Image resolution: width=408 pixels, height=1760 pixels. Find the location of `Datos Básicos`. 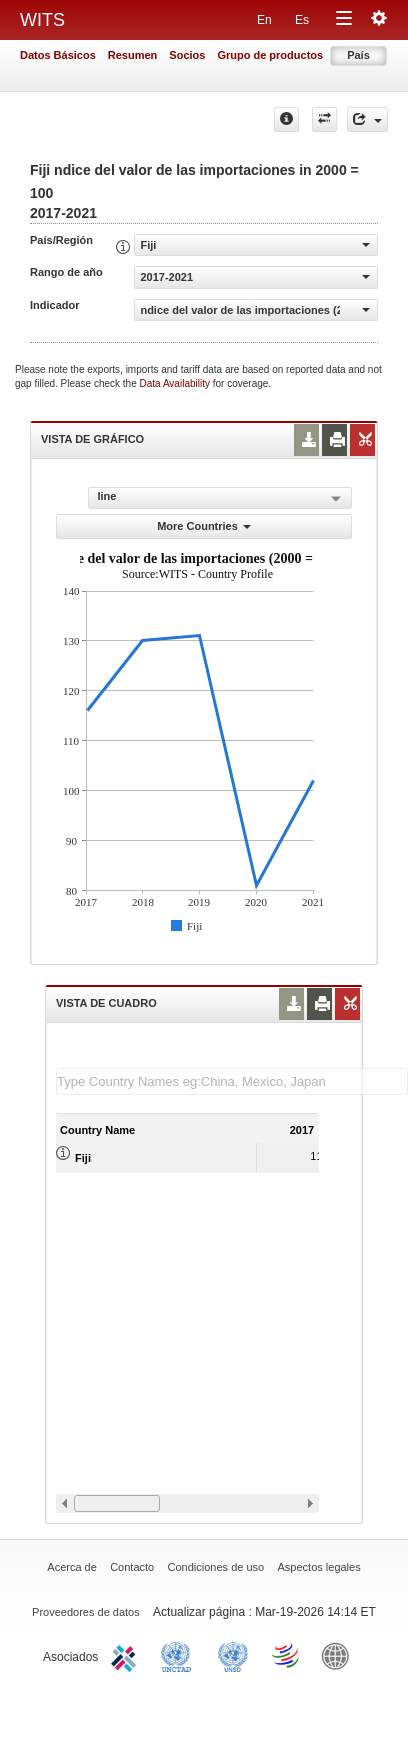

Datos Básicos is located at coordinates (58, 55).